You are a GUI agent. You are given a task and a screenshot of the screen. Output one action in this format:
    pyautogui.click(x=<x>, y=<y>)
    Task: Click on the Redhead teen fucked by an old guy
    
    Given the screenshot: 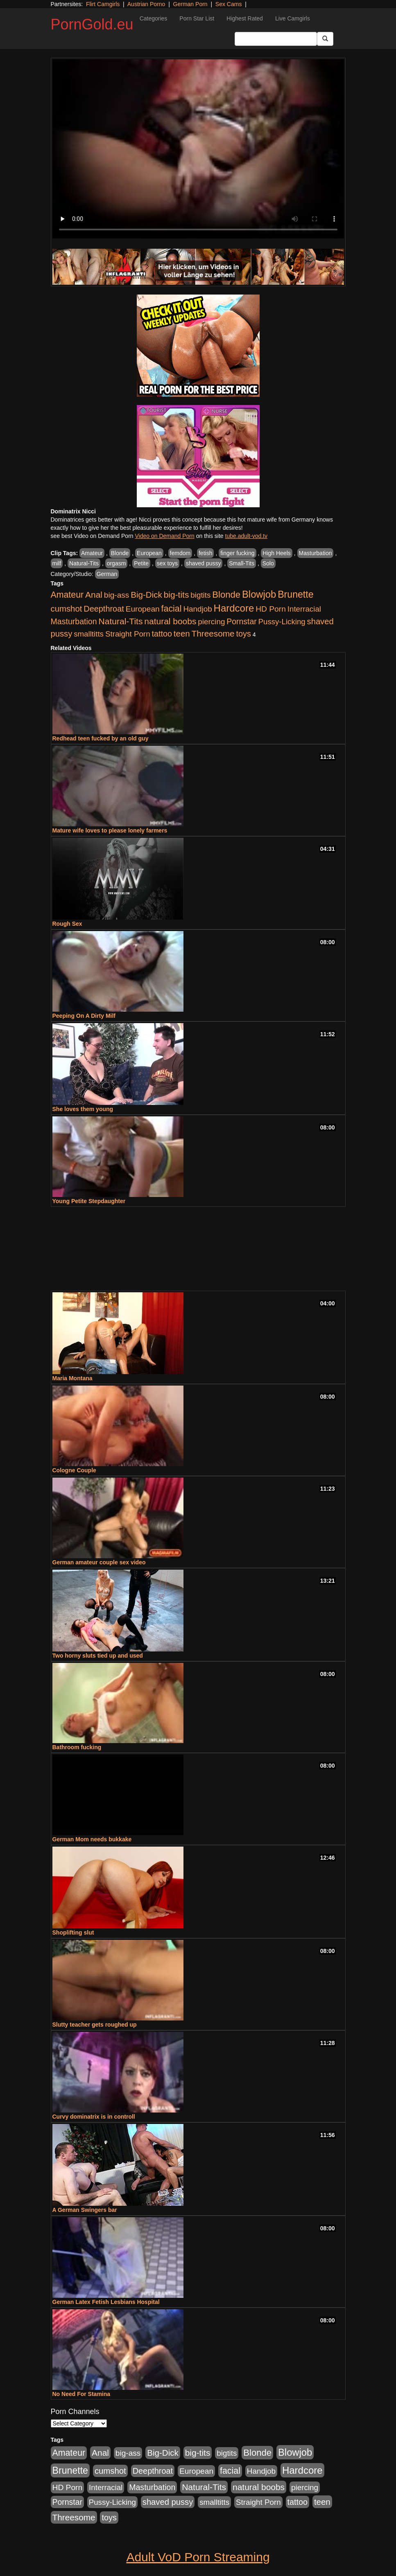 What is the action you would take?
    pyautogui.click(x=100, y=738)
    